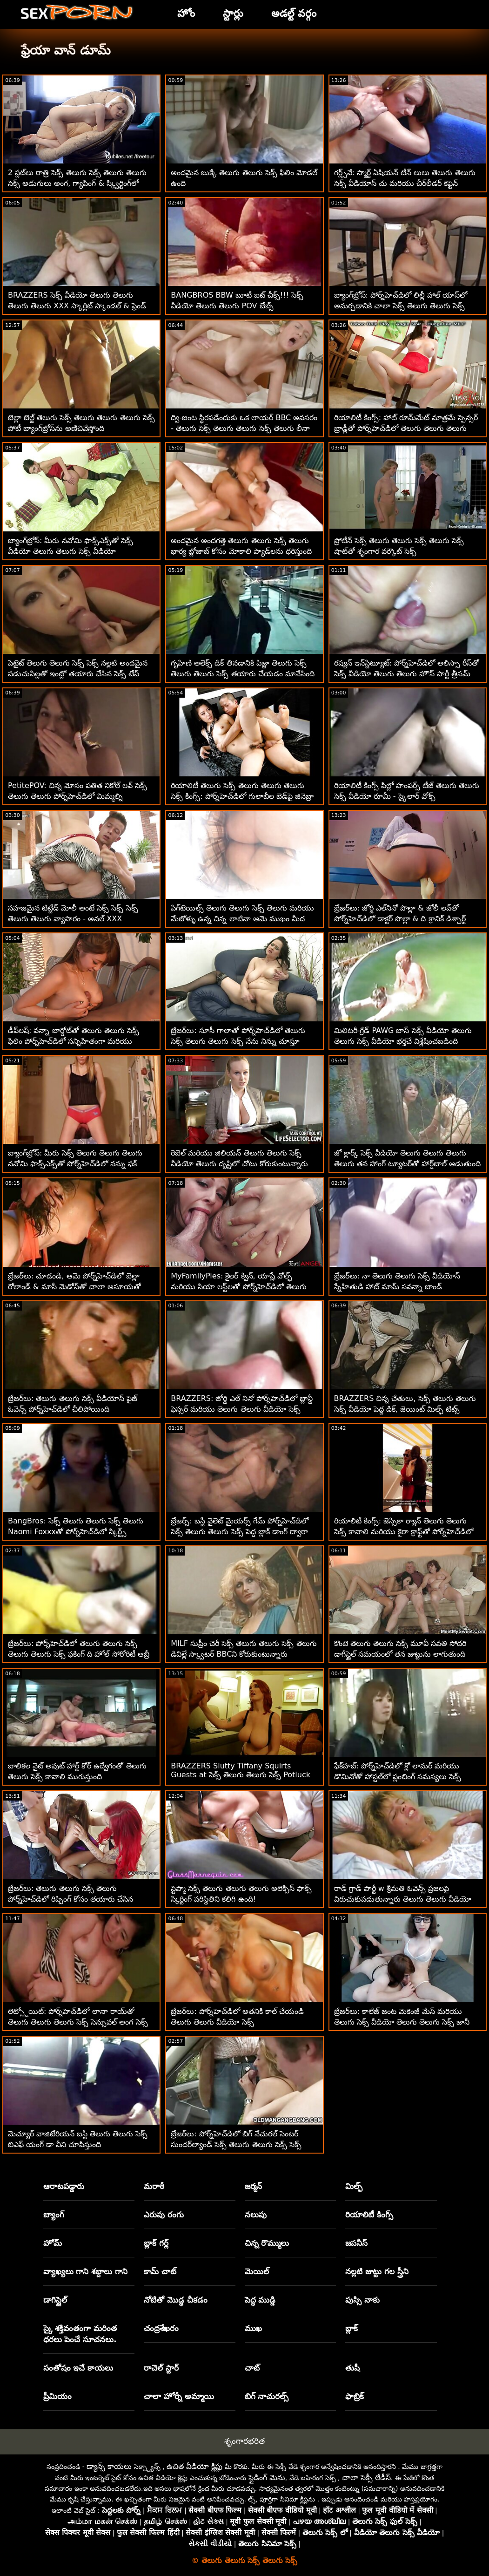  What do you see at coordinates (78, 2367) in the screenshot?
I see `సంతోషం ఇచే కాయలు` at bounding box center [78, 2367].